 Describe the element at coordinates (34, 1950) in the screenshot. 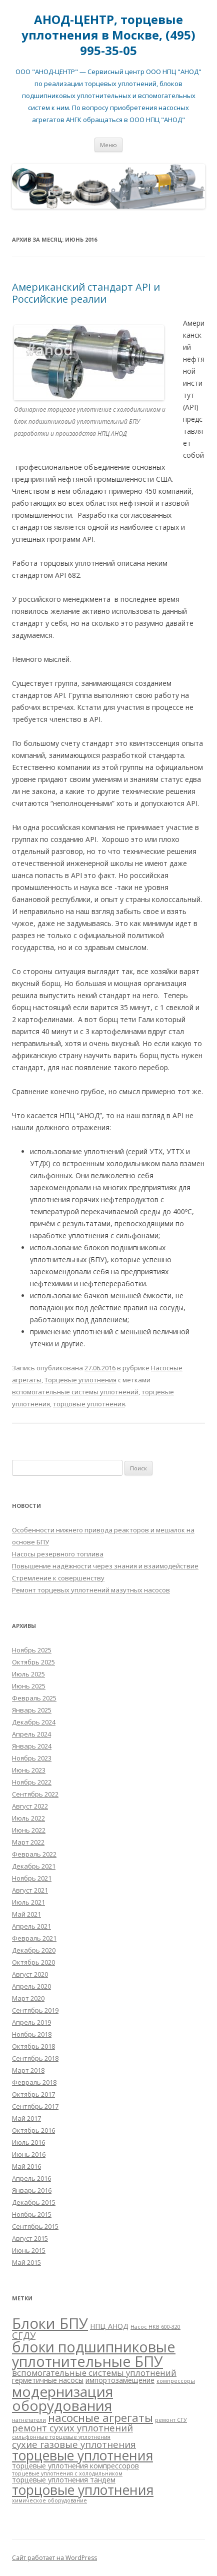

I see `Декабрь 2020` at that location.